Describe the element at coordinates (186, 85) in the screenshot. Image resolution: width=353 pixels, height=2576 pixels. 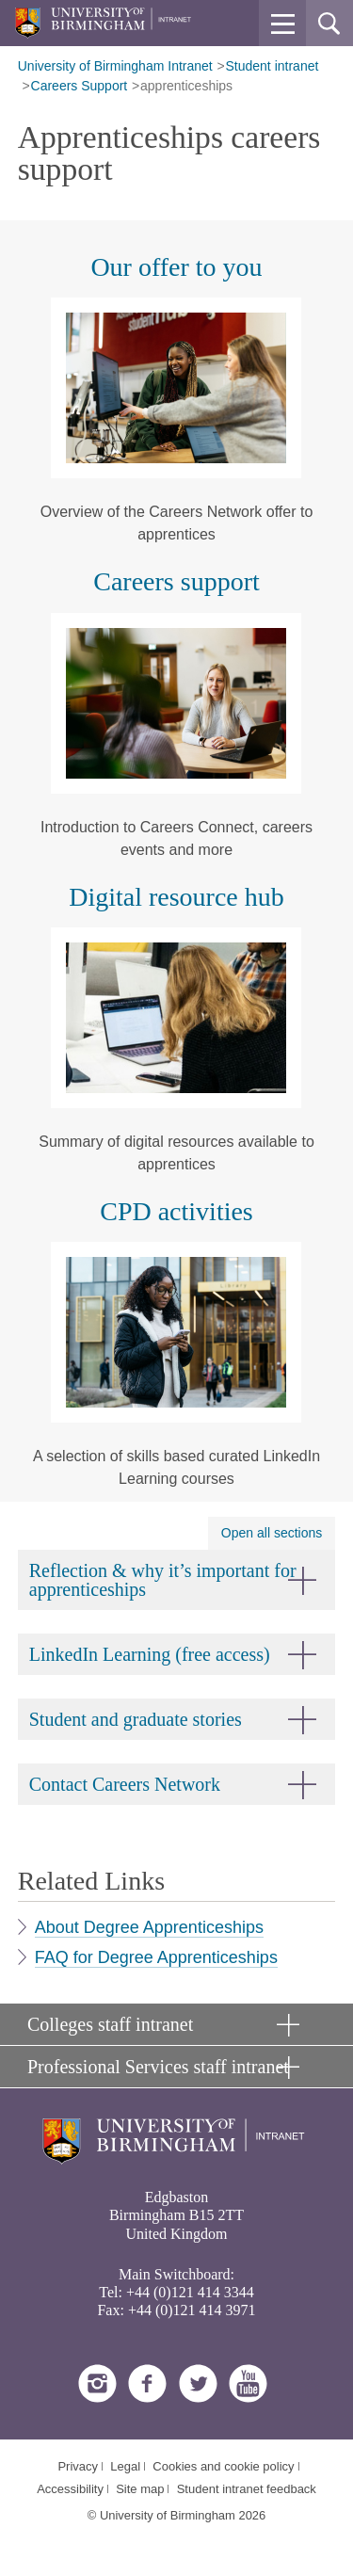
I see `apprenticeships` at that location.